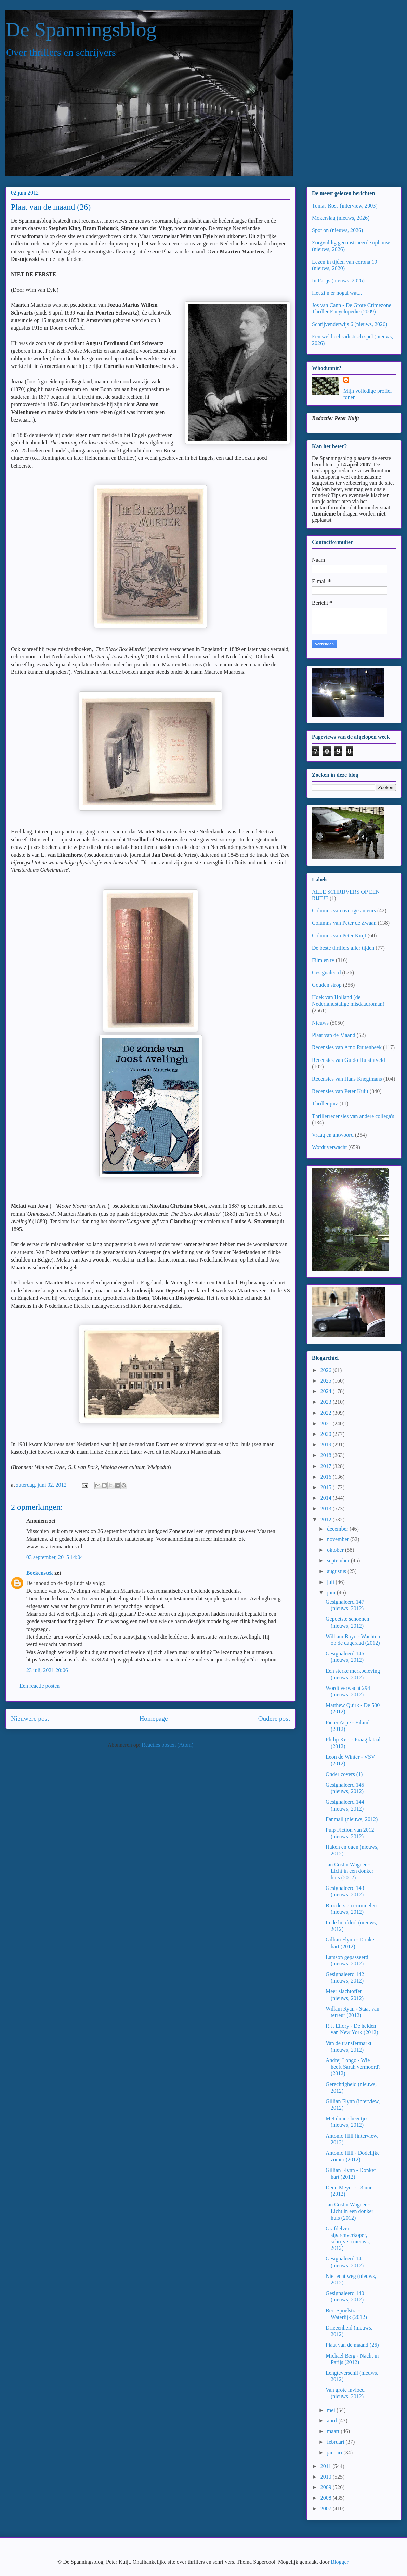  I want to click on 2025, so click(326, 1381).